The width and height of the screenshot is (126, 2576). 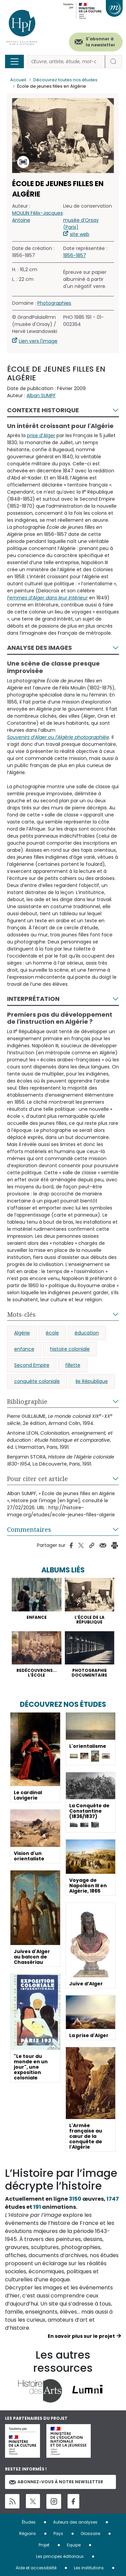 What do you see at coordinates (87, 1332) in the screenshot?
I see `éducation` at bounding box center [87, 1332].